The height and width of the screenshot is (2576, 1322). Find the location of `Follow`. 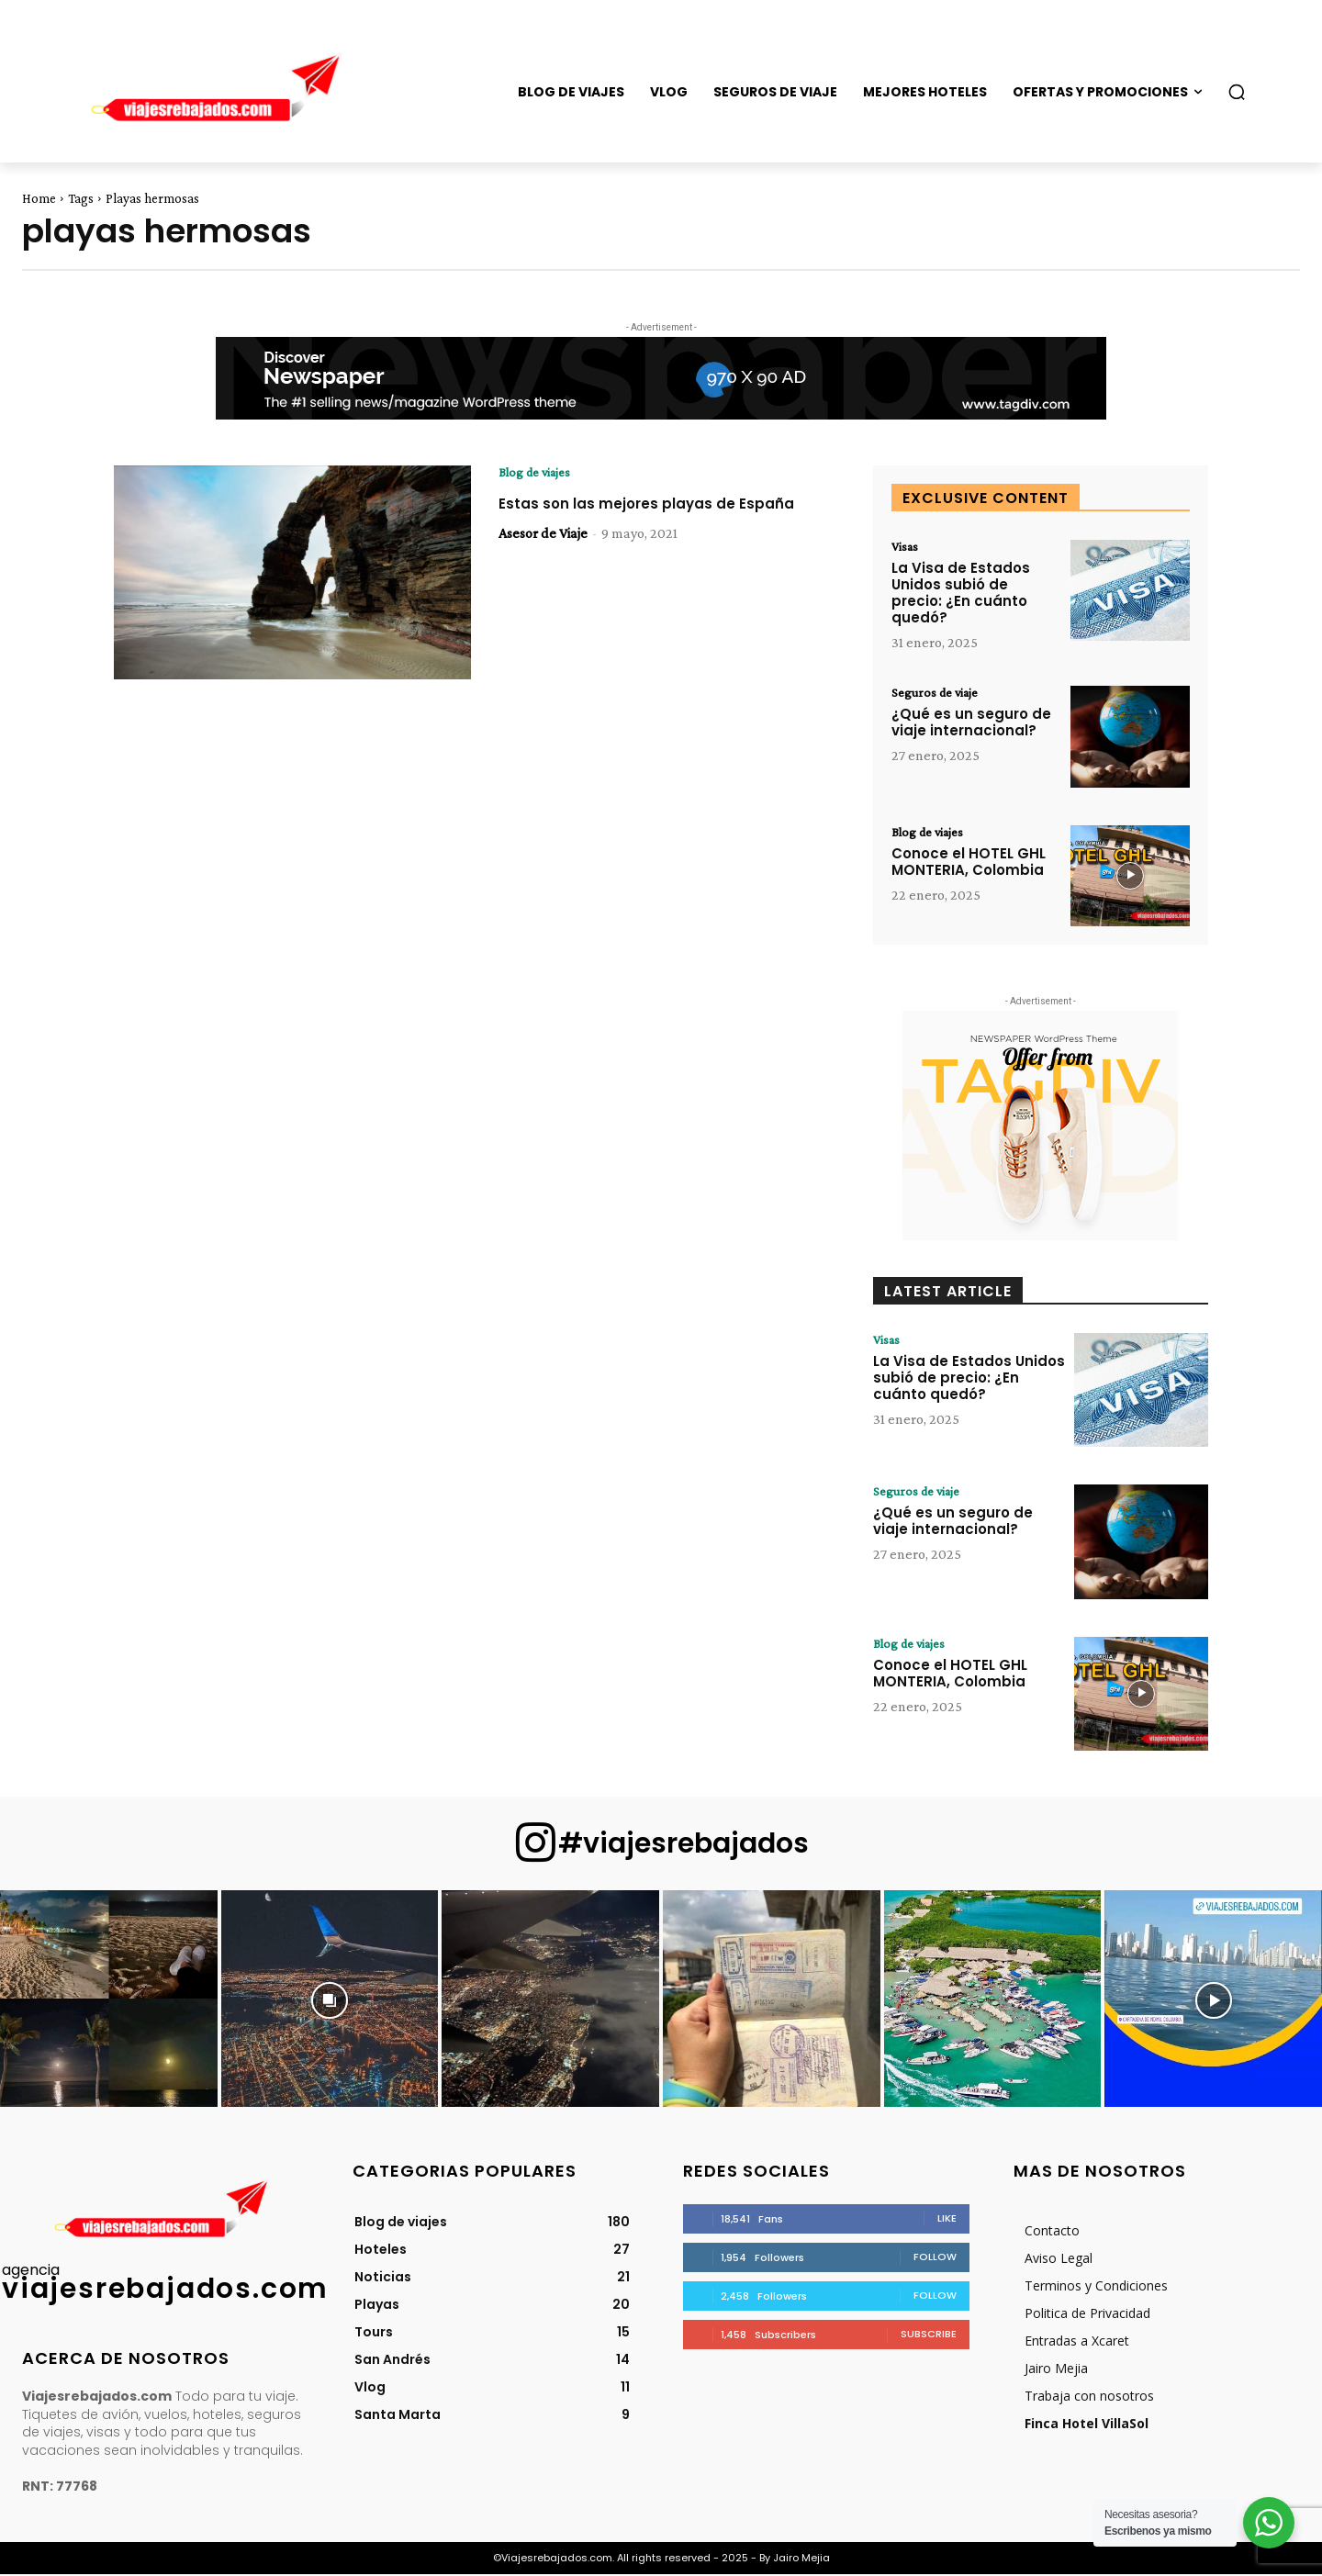

Follow is located at coordinates (935, 2258).